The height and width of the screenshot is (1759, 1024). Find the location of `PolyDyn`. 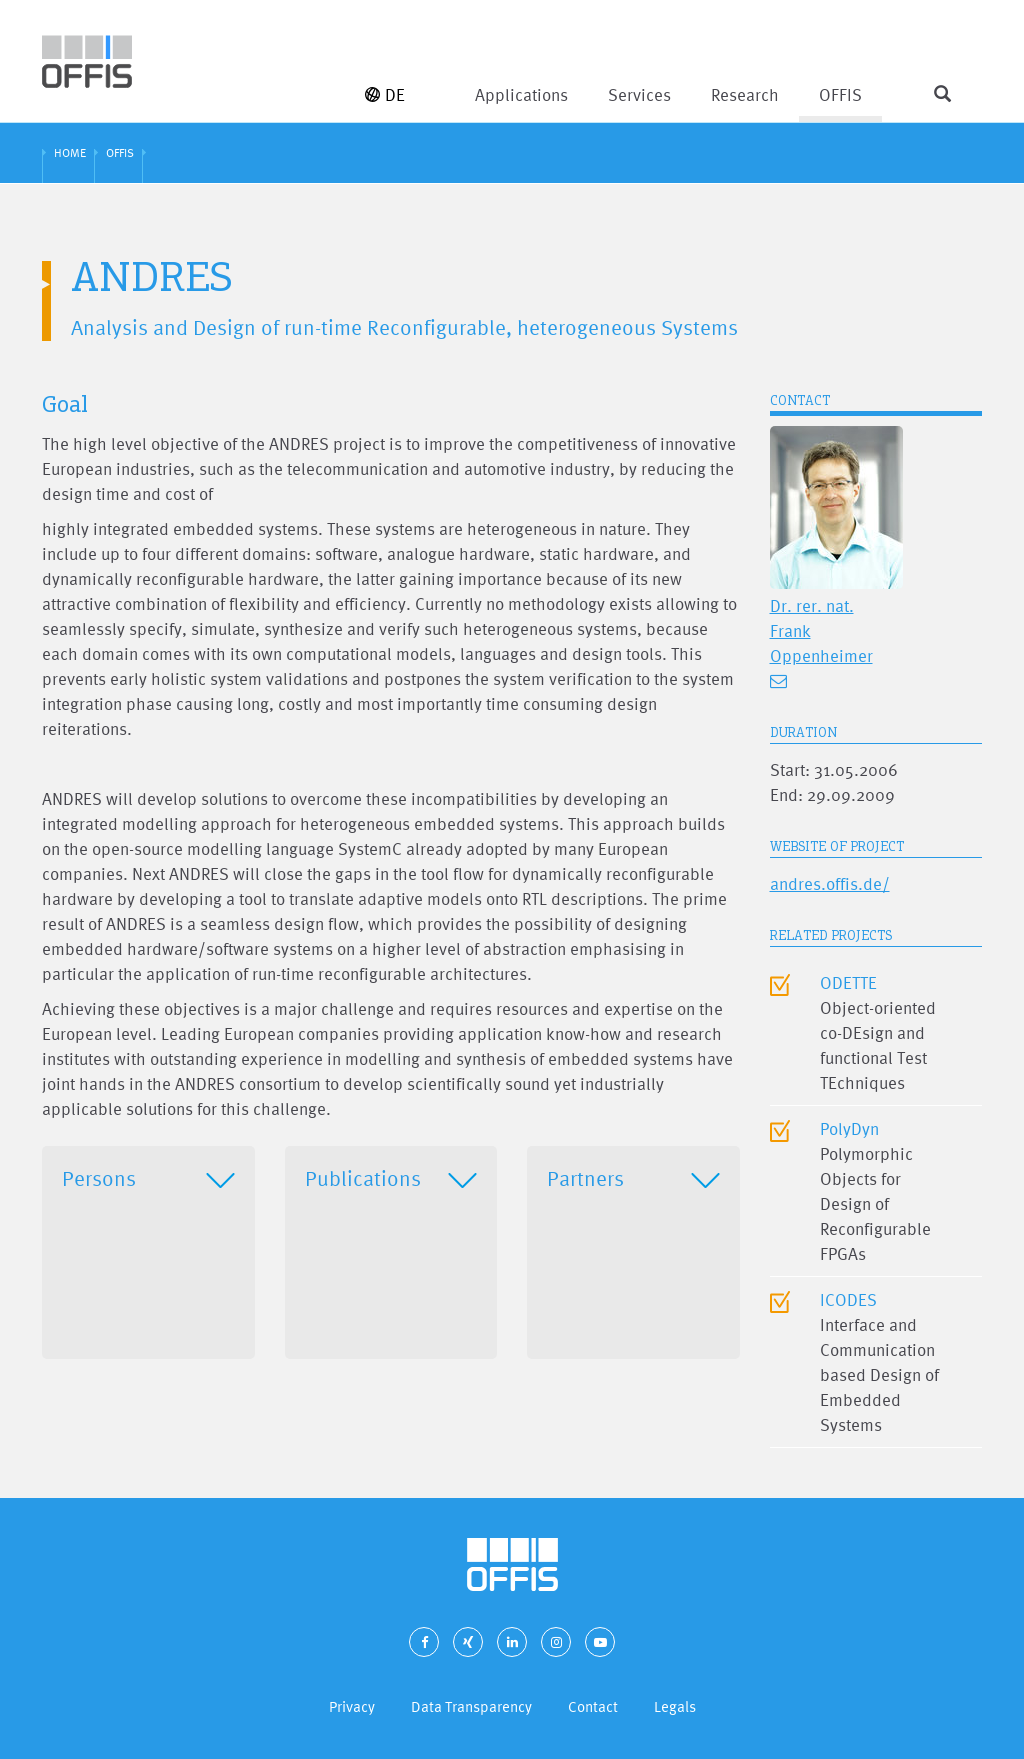

PolyDyn is located at coordinates (849, 1128).